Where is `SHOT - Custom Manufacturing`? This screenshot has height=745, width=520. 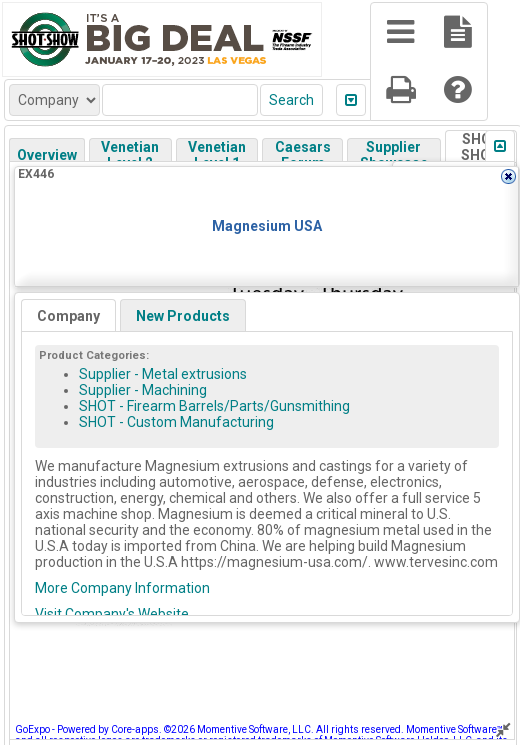 SHOT - Custom Manufacturing is located at coordinates (176, 422).